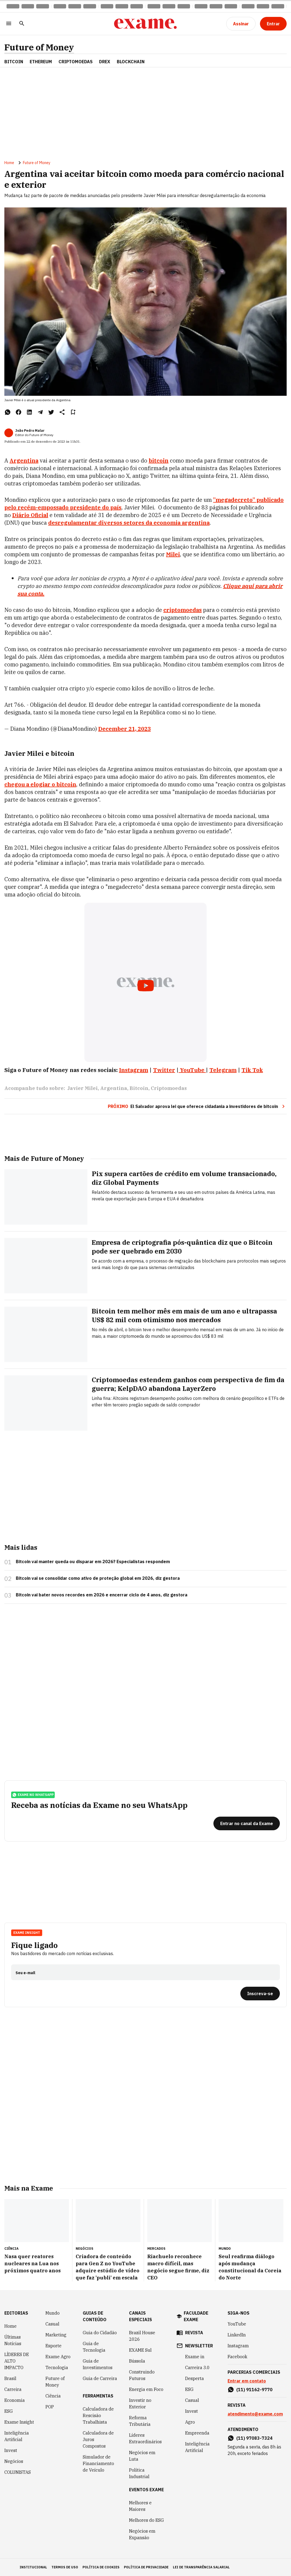 This screenshot has width=291, height=2576. I want to click on João Pedro Malar, so click(30, 430).